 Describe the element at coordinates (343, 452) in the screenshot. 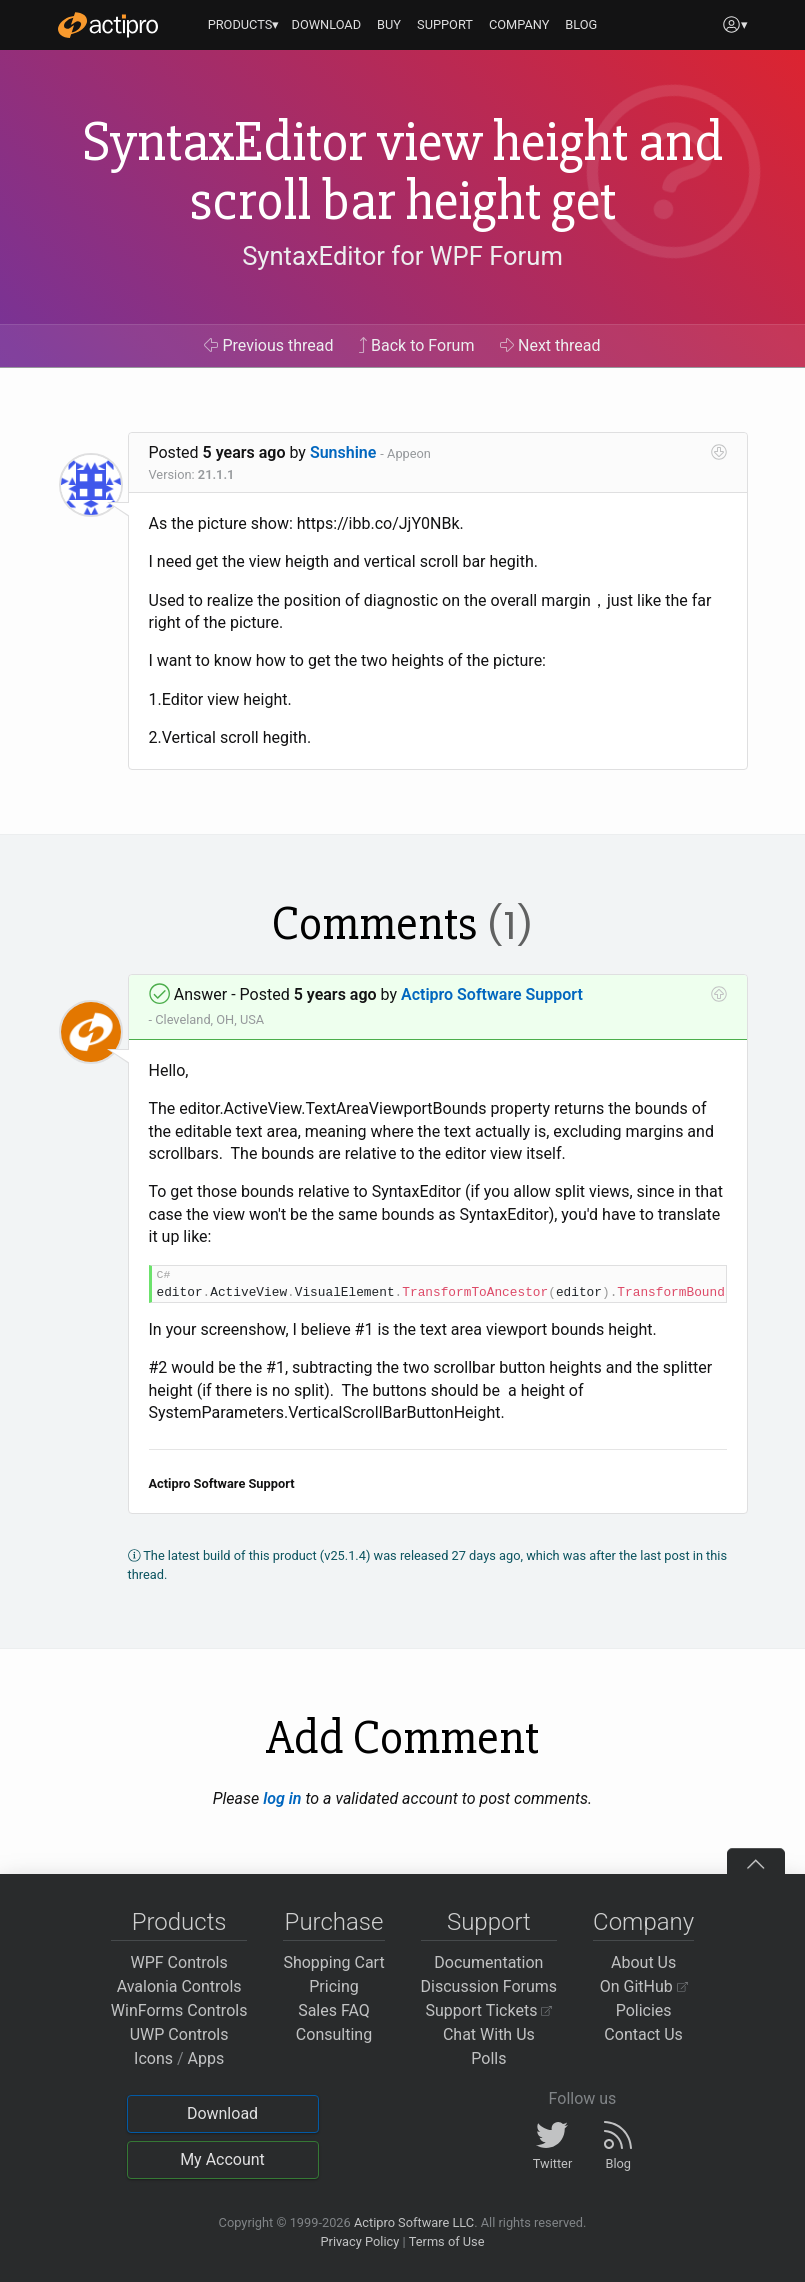

I see `Sunshine` at that location.